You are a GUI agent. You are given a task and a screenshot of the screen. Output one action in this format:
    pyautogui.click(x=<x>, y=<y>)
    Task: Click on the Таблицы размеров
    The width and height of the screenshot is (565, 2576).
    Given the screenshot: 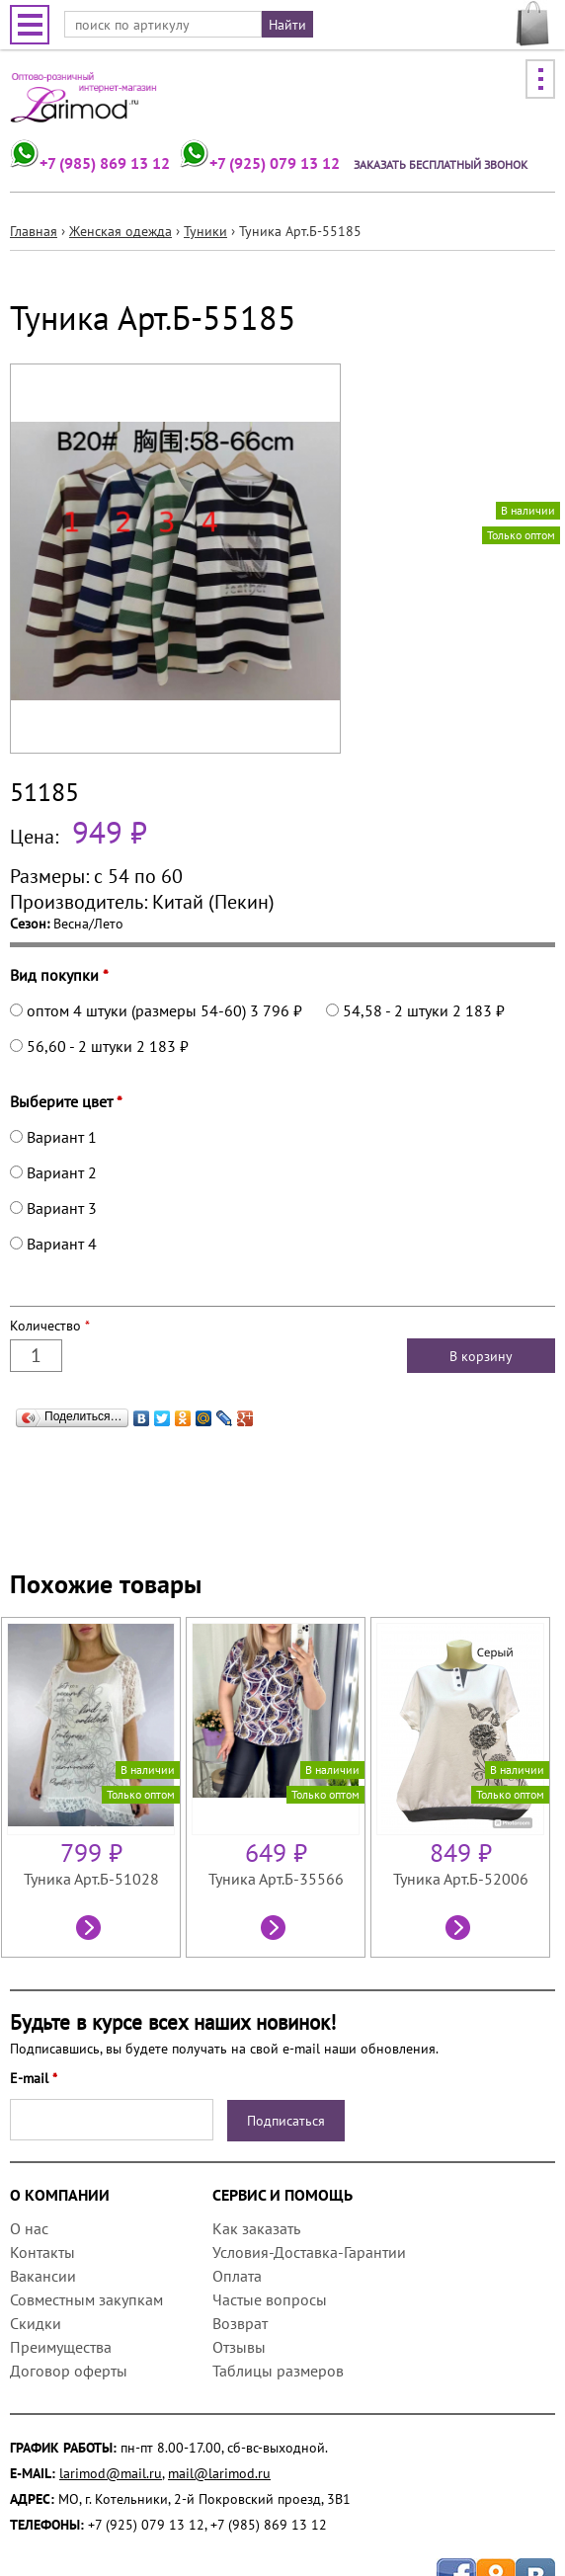 What is the action you would take?
    pyautogui.click(x=278, y=2370)
    